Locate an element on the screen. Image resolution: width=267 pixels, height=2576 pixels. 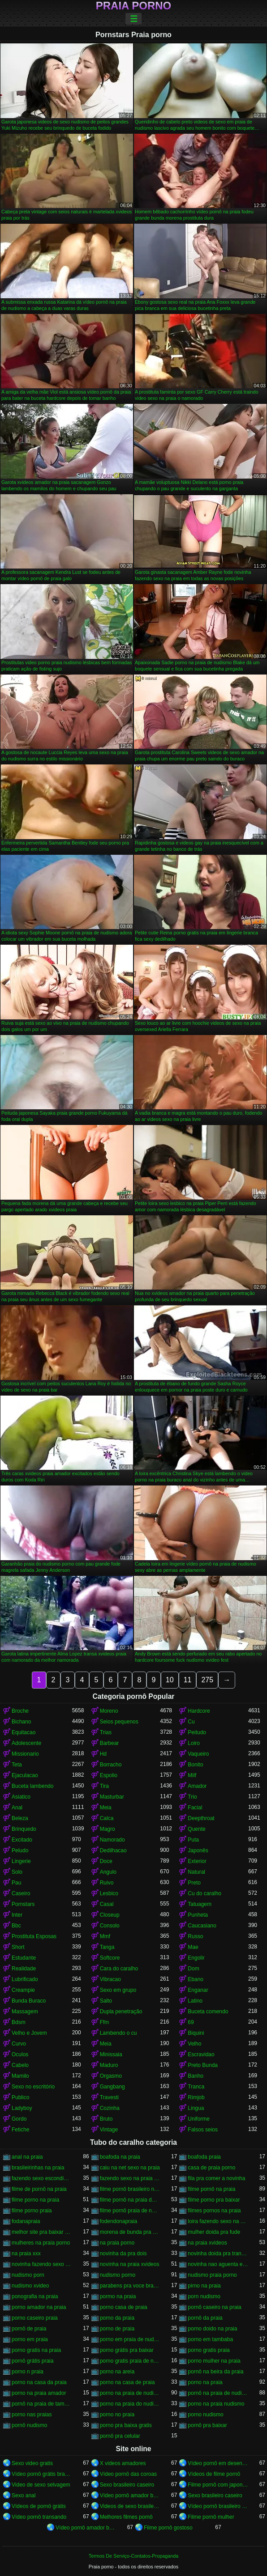
Lingerie is located at coordinates (21, 1861).